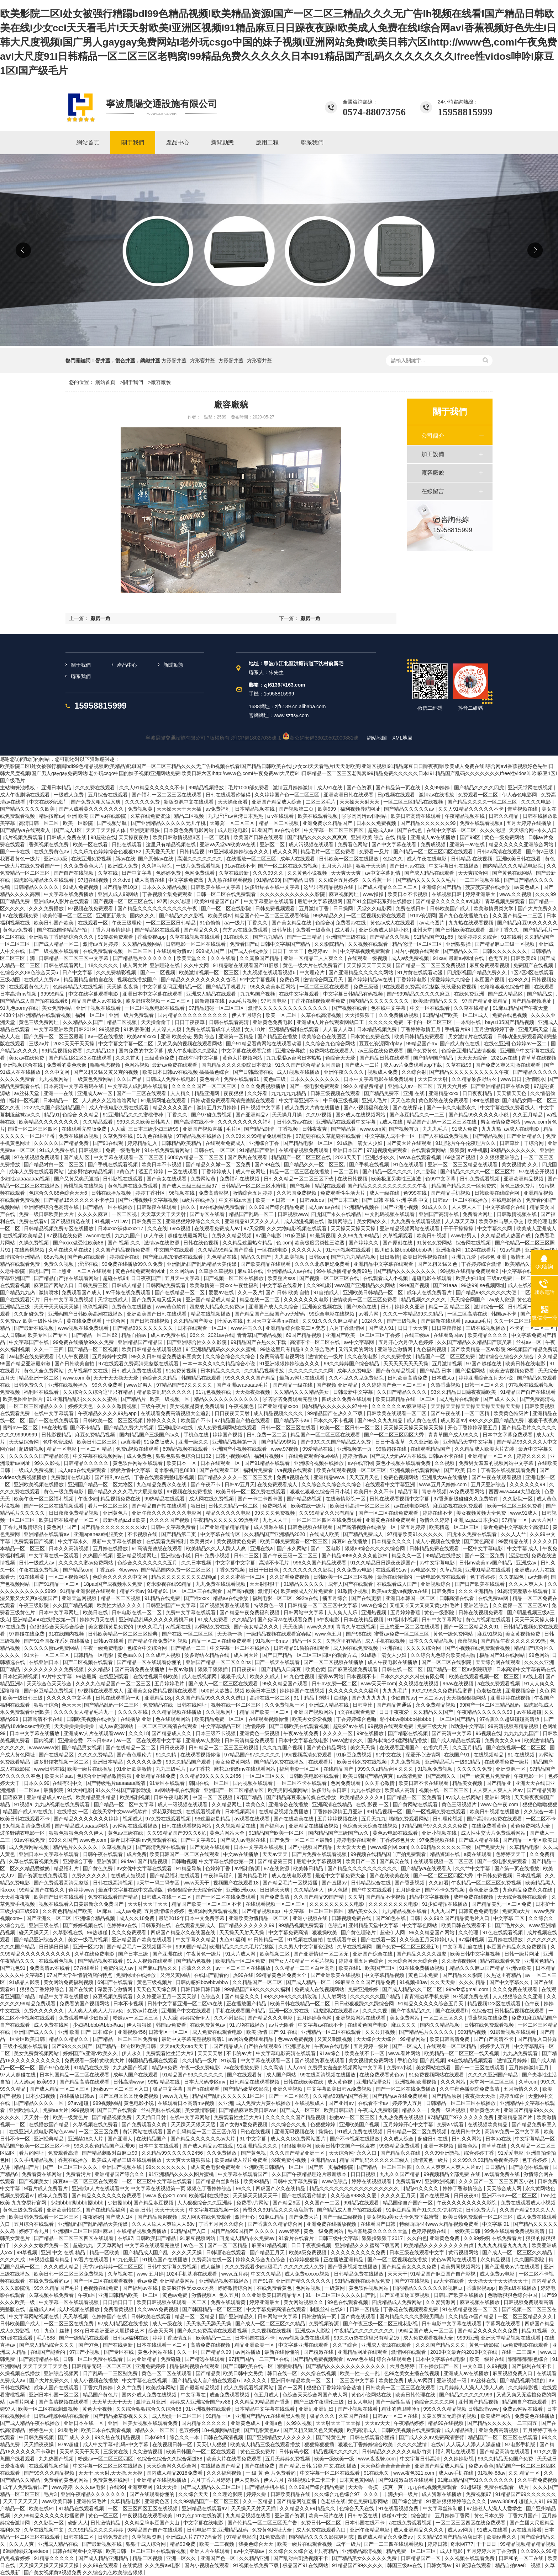 This screenshot has height=2576, width=558. Describe the element at coordinates (151, 1193) in the screenshot. I see `婷婷丁香社区` at that location.